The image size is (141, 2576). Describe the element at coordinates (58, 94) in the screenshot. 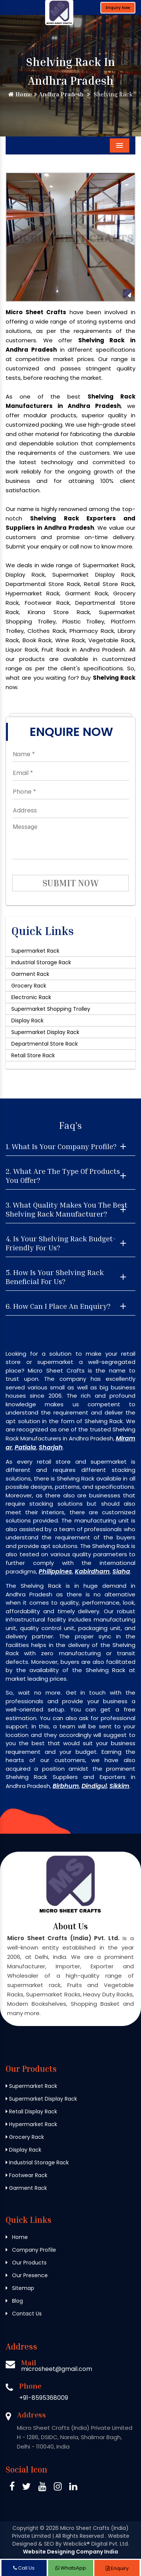

I see `Andhra Pradesh` at that location.